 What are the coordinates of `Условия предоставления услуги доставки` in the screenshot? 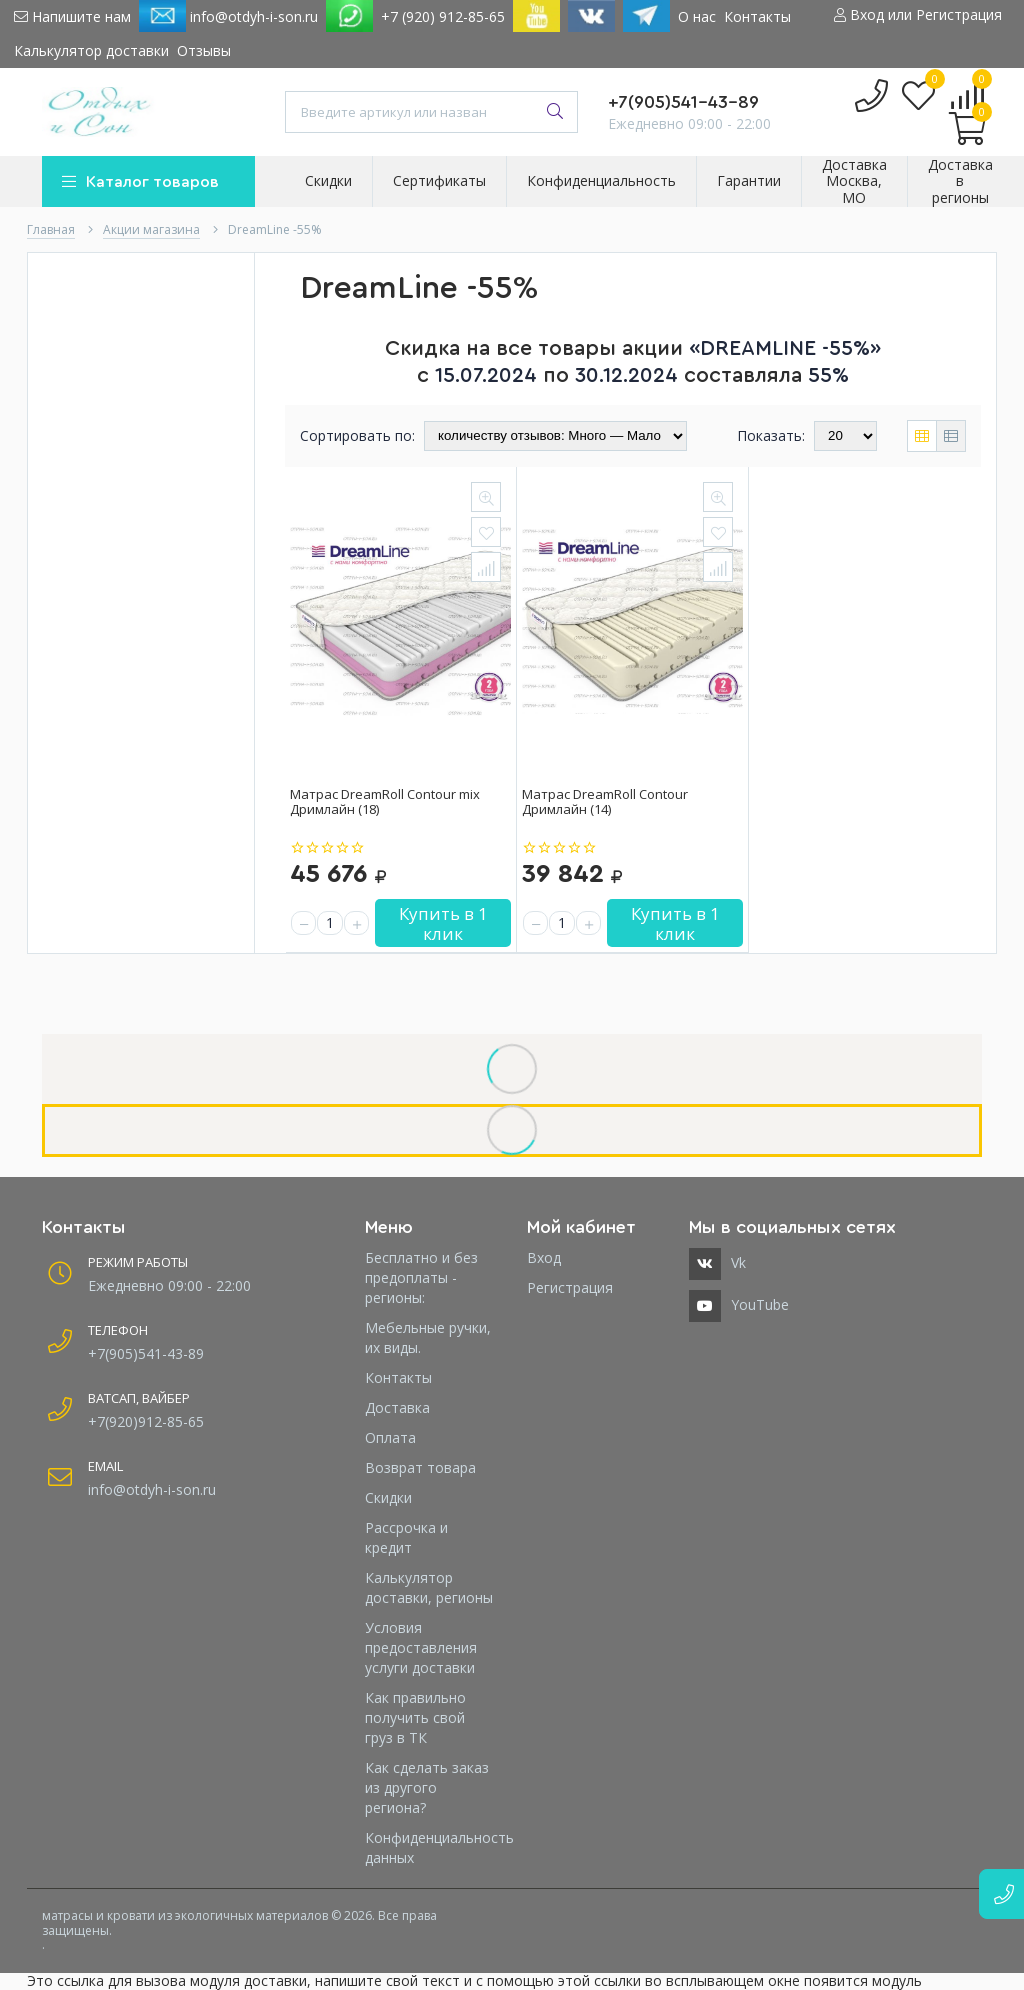 It's located at (421, 1647).